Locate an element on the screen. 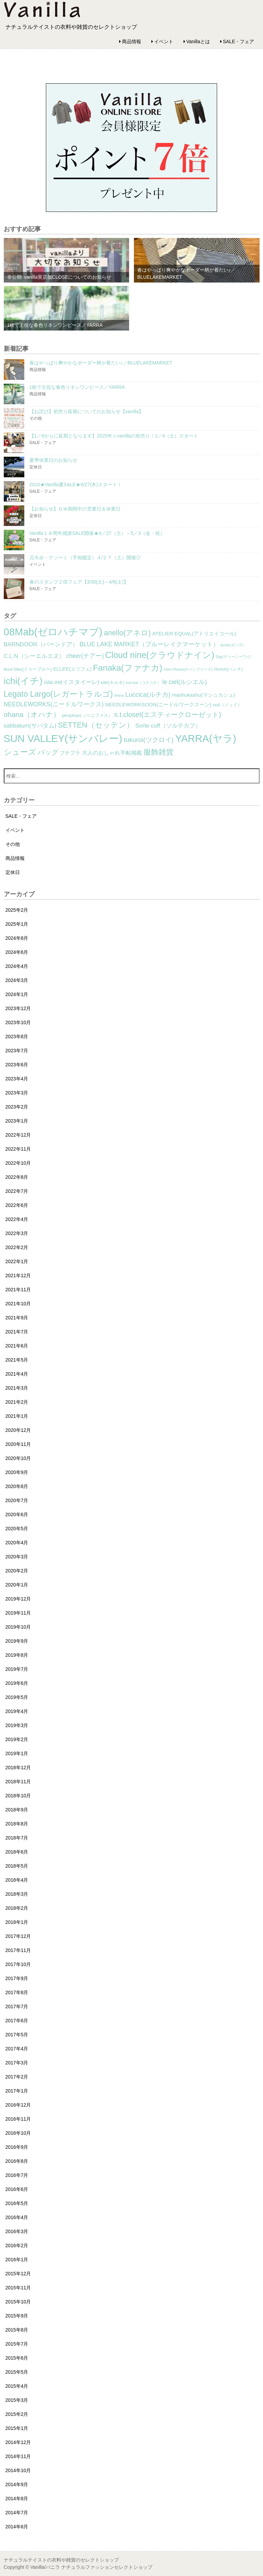  peniphass（ペニファス） [peniphass（ペニファス） (2個の項目)] is located at coordinates (87, 715).